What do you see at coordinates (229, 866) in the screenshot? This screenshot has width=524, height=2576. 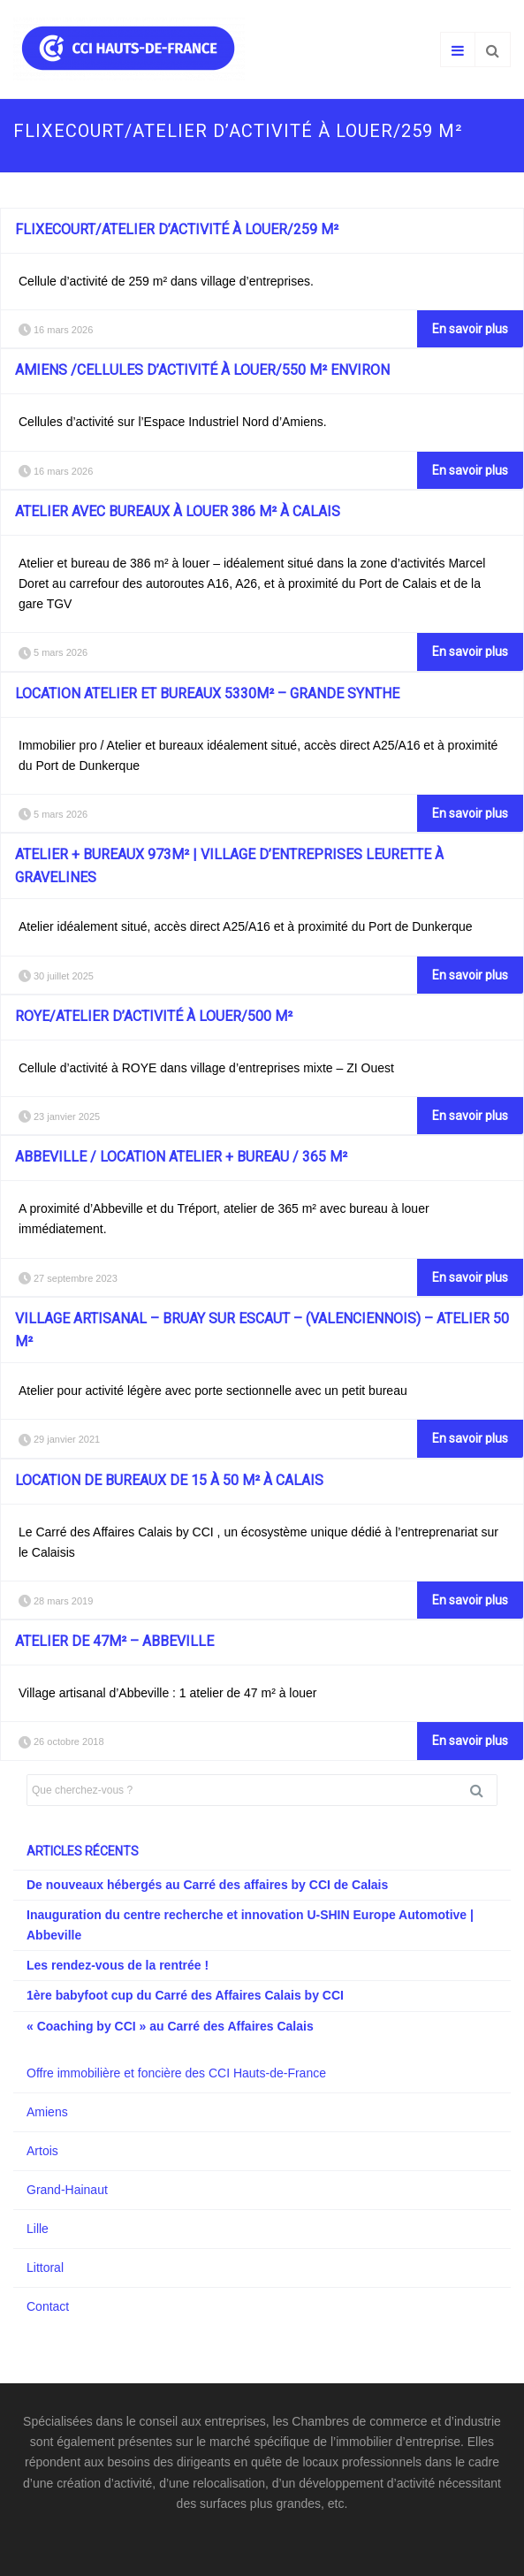 I see `Atelier + bureaux 973m² | Village d’entreprises Leurette à Gravelines` at bounding box center [229, 866].